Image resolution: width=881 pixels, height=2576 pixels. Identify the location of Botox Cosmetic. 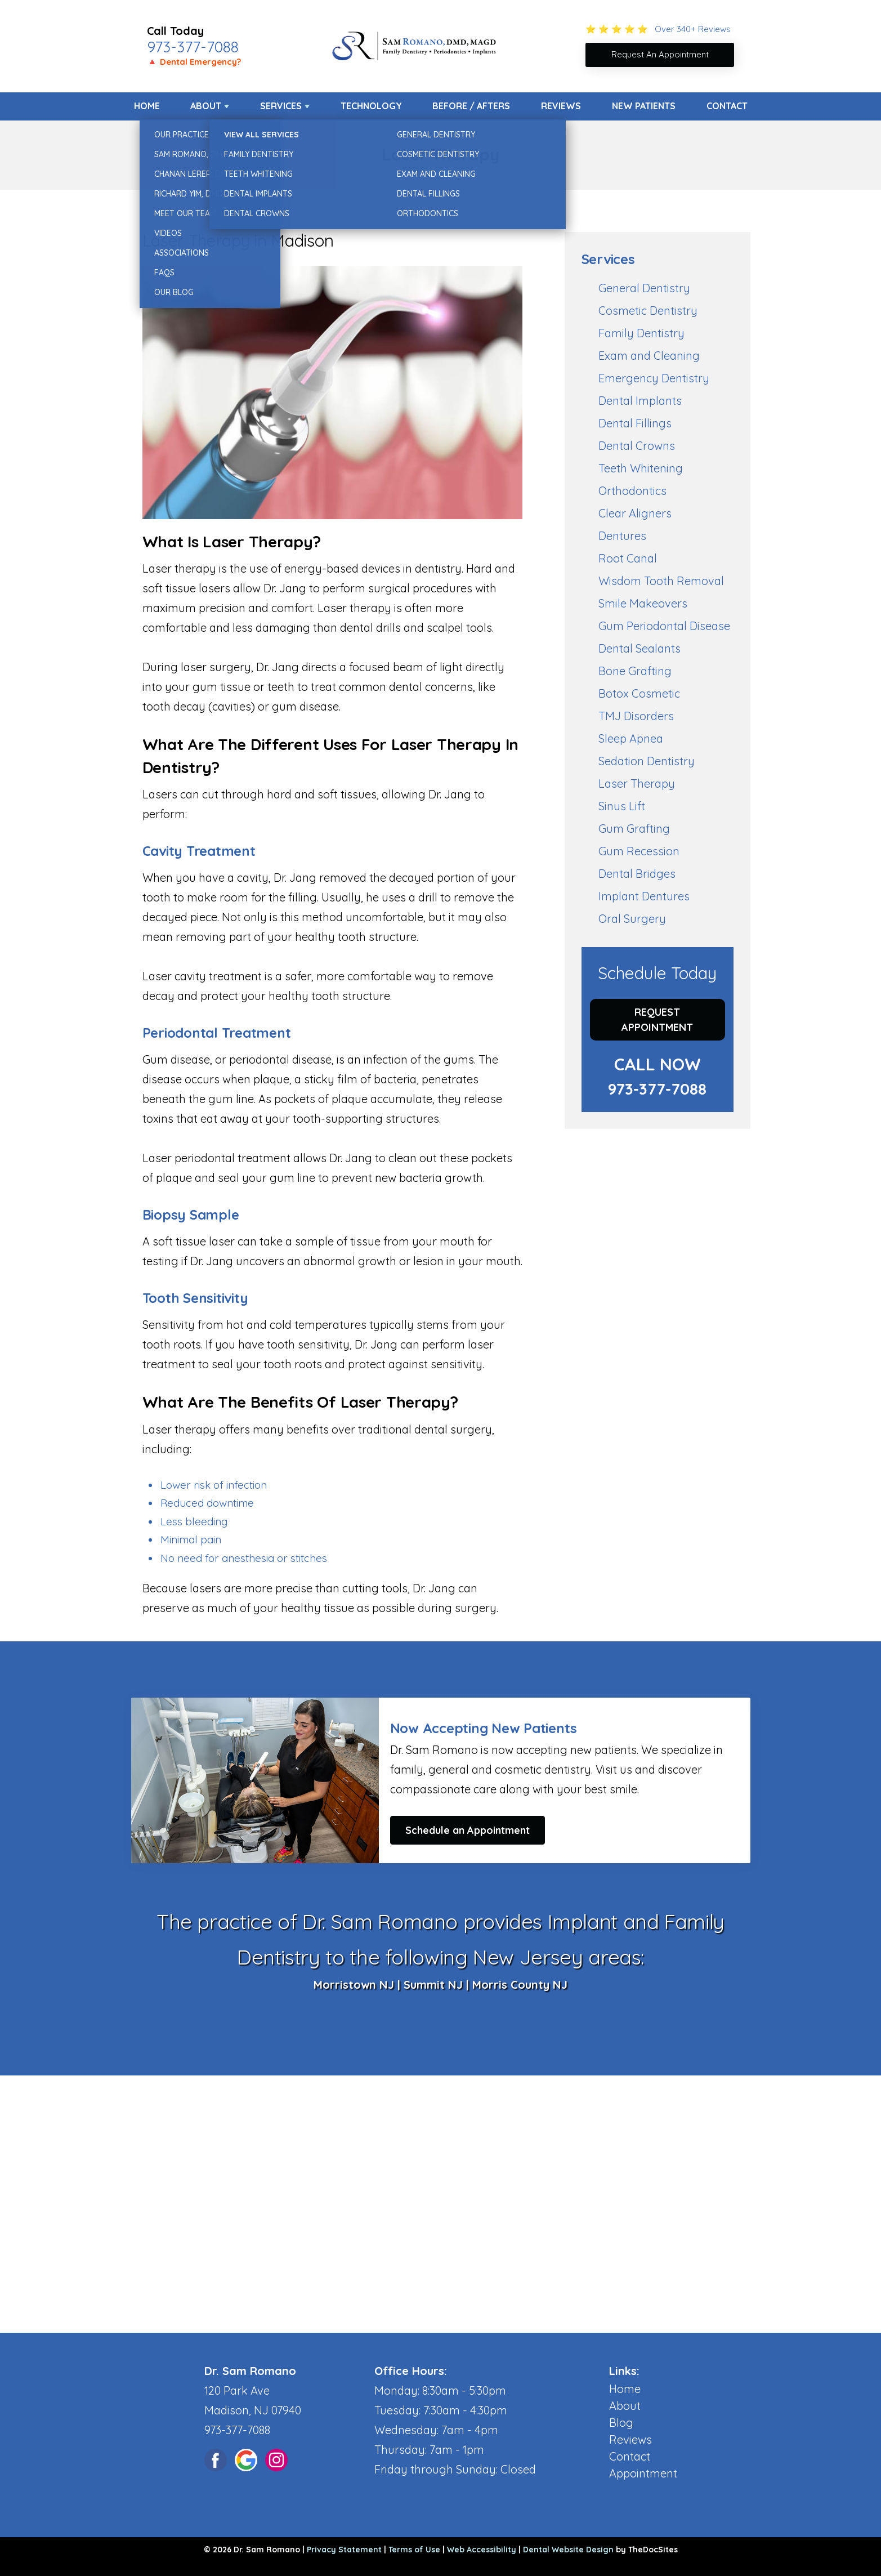
(639, 693).